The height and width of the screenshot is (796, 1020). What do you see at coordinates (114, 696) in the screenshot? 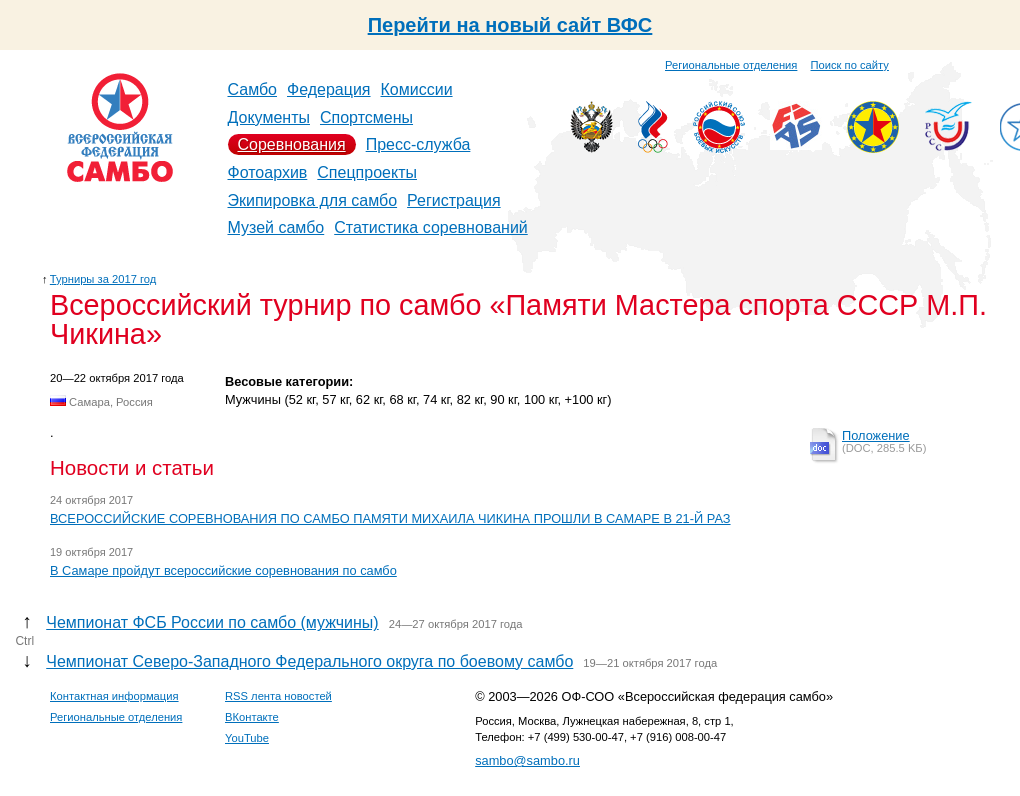
I see `Контактная информация` at bounding box center [114, 696].